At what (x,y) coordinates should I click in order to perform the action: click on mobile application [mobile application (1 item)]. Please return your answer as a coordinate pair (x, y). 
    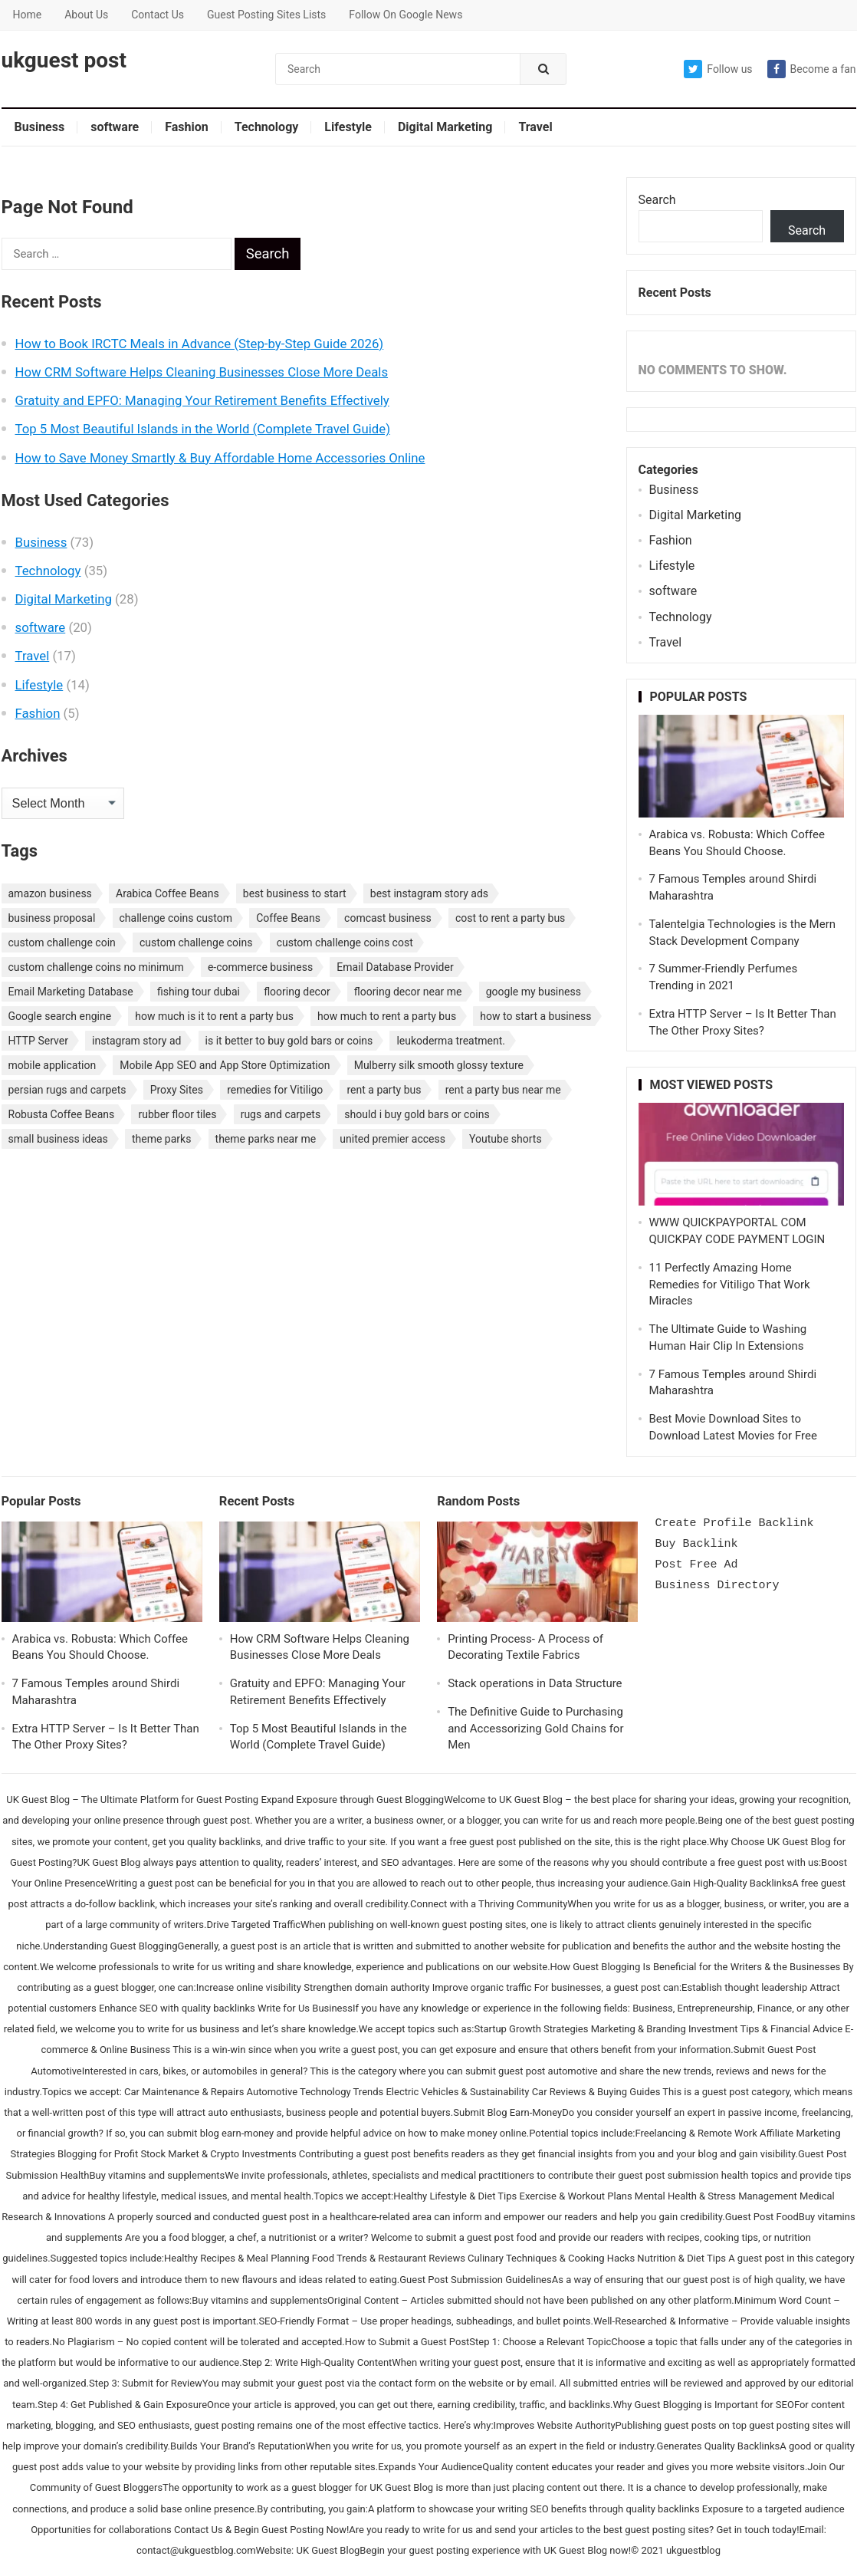
    Looking at the image, I should click on (52, 1065).